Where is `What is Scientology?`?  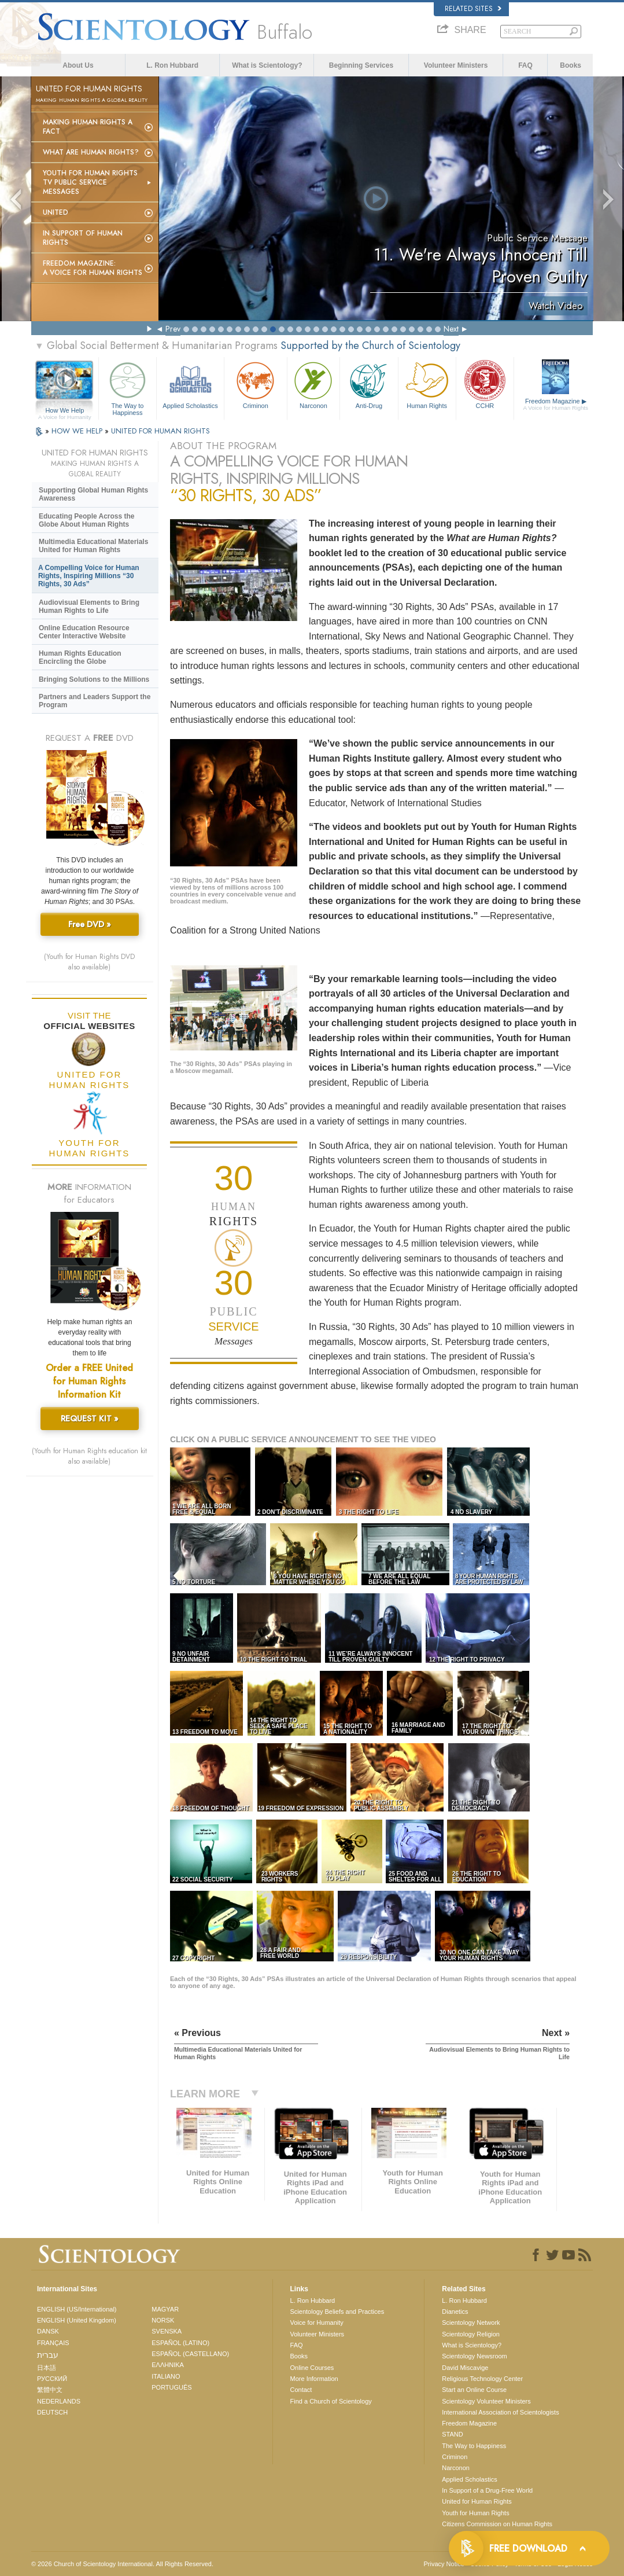 What is Scientology? is located at coordinates (267, 65).